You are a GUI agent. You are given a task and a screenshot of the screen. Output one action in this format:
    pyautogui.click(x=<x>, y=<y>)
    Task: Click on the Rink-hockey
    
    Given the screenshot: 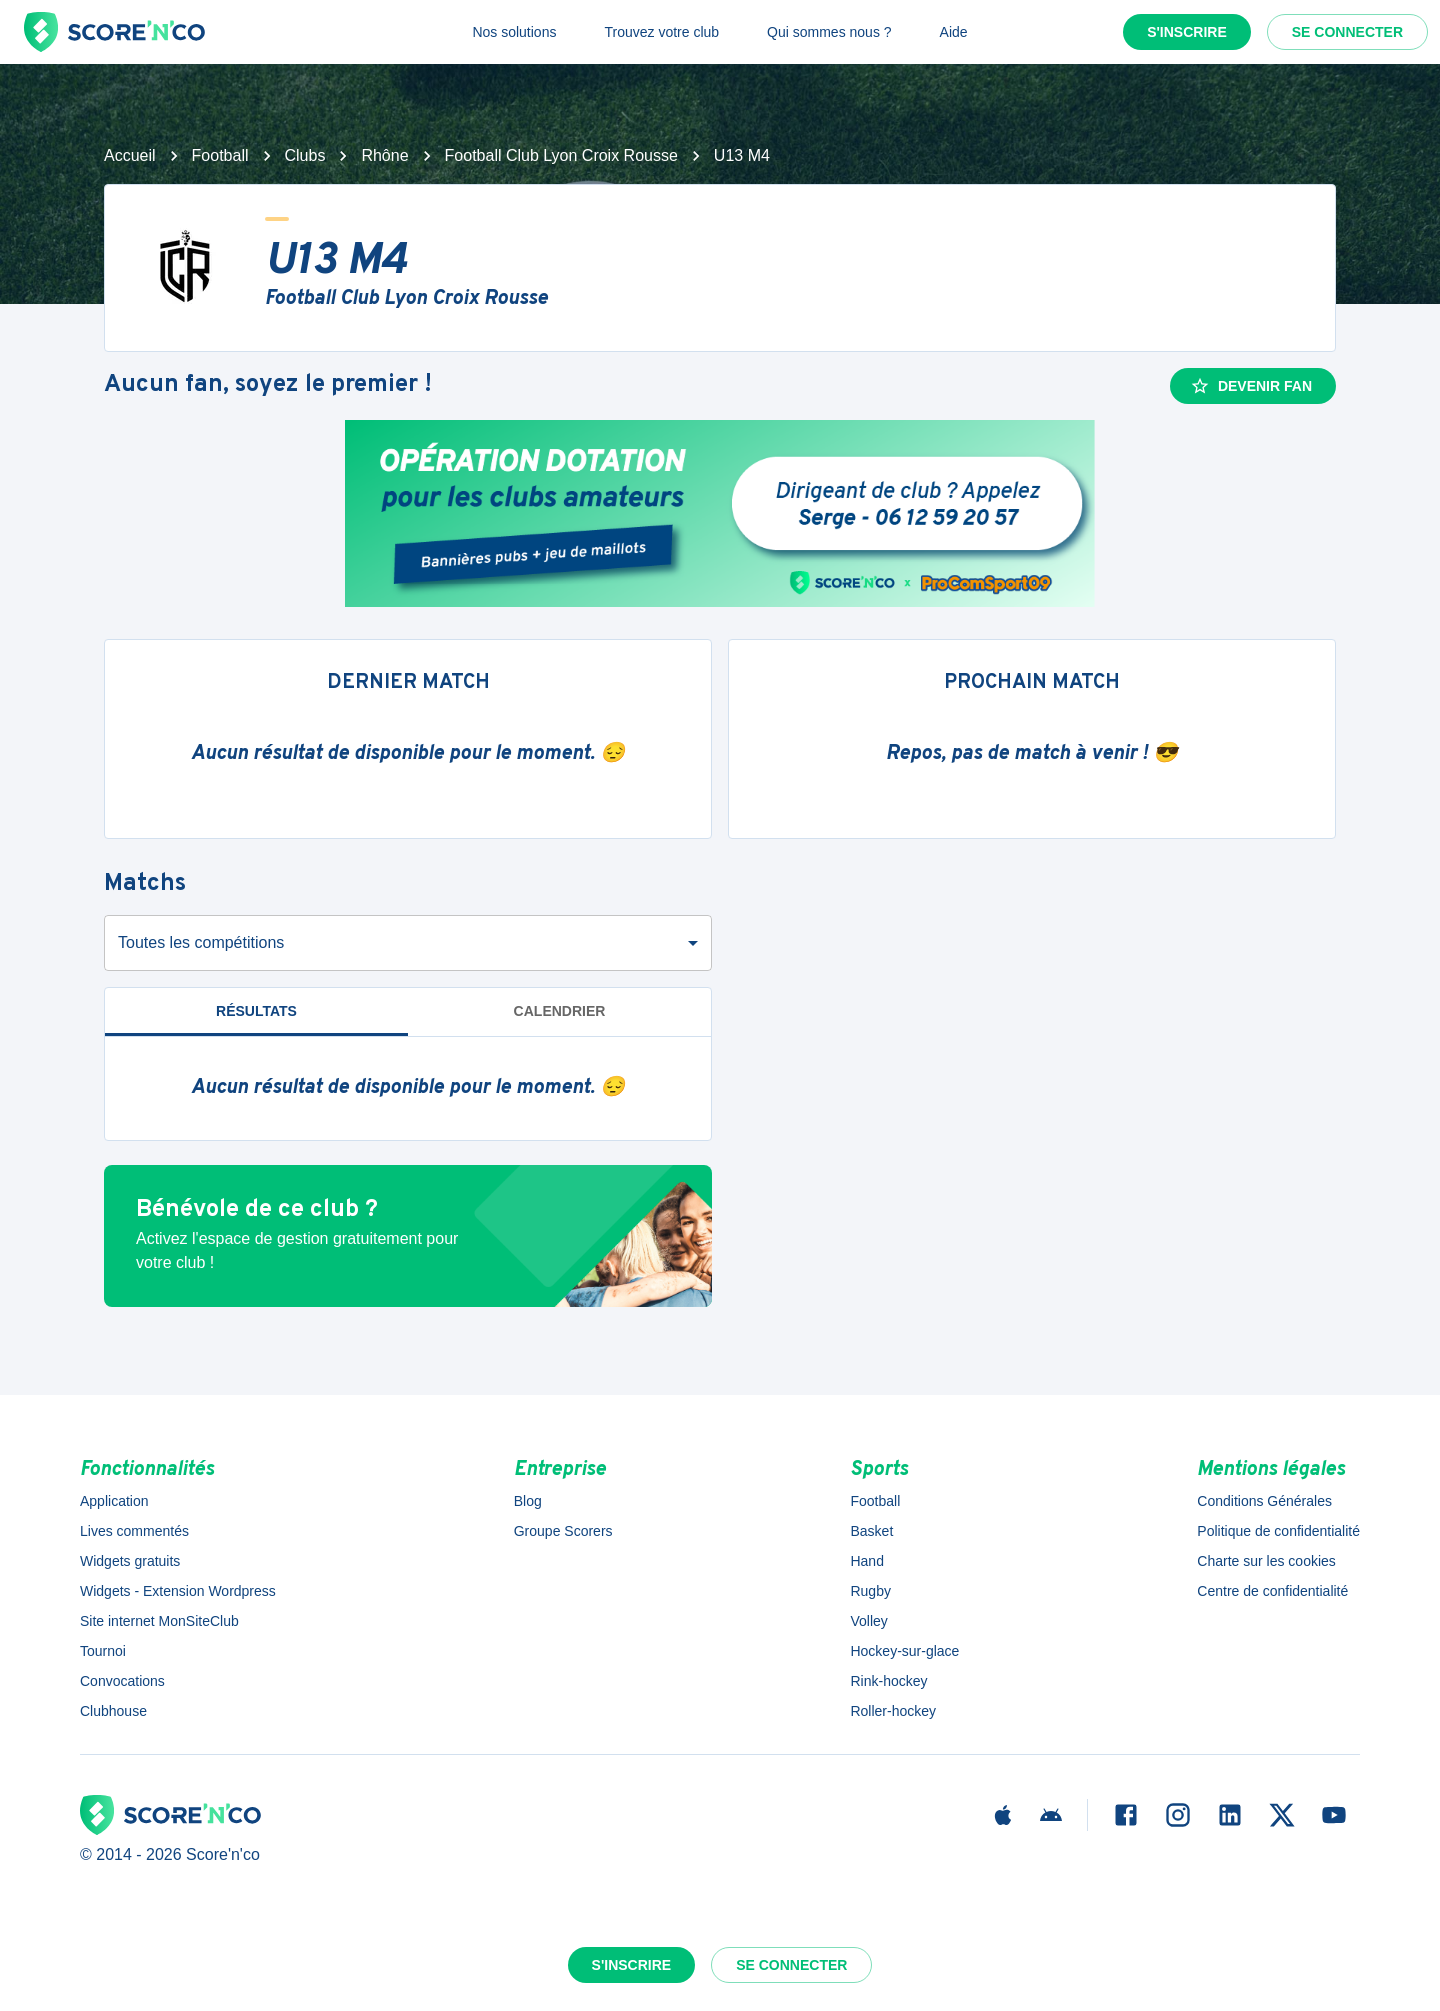 What is the action you would take?
    pyautogui.click(x=888, y=1681)
    